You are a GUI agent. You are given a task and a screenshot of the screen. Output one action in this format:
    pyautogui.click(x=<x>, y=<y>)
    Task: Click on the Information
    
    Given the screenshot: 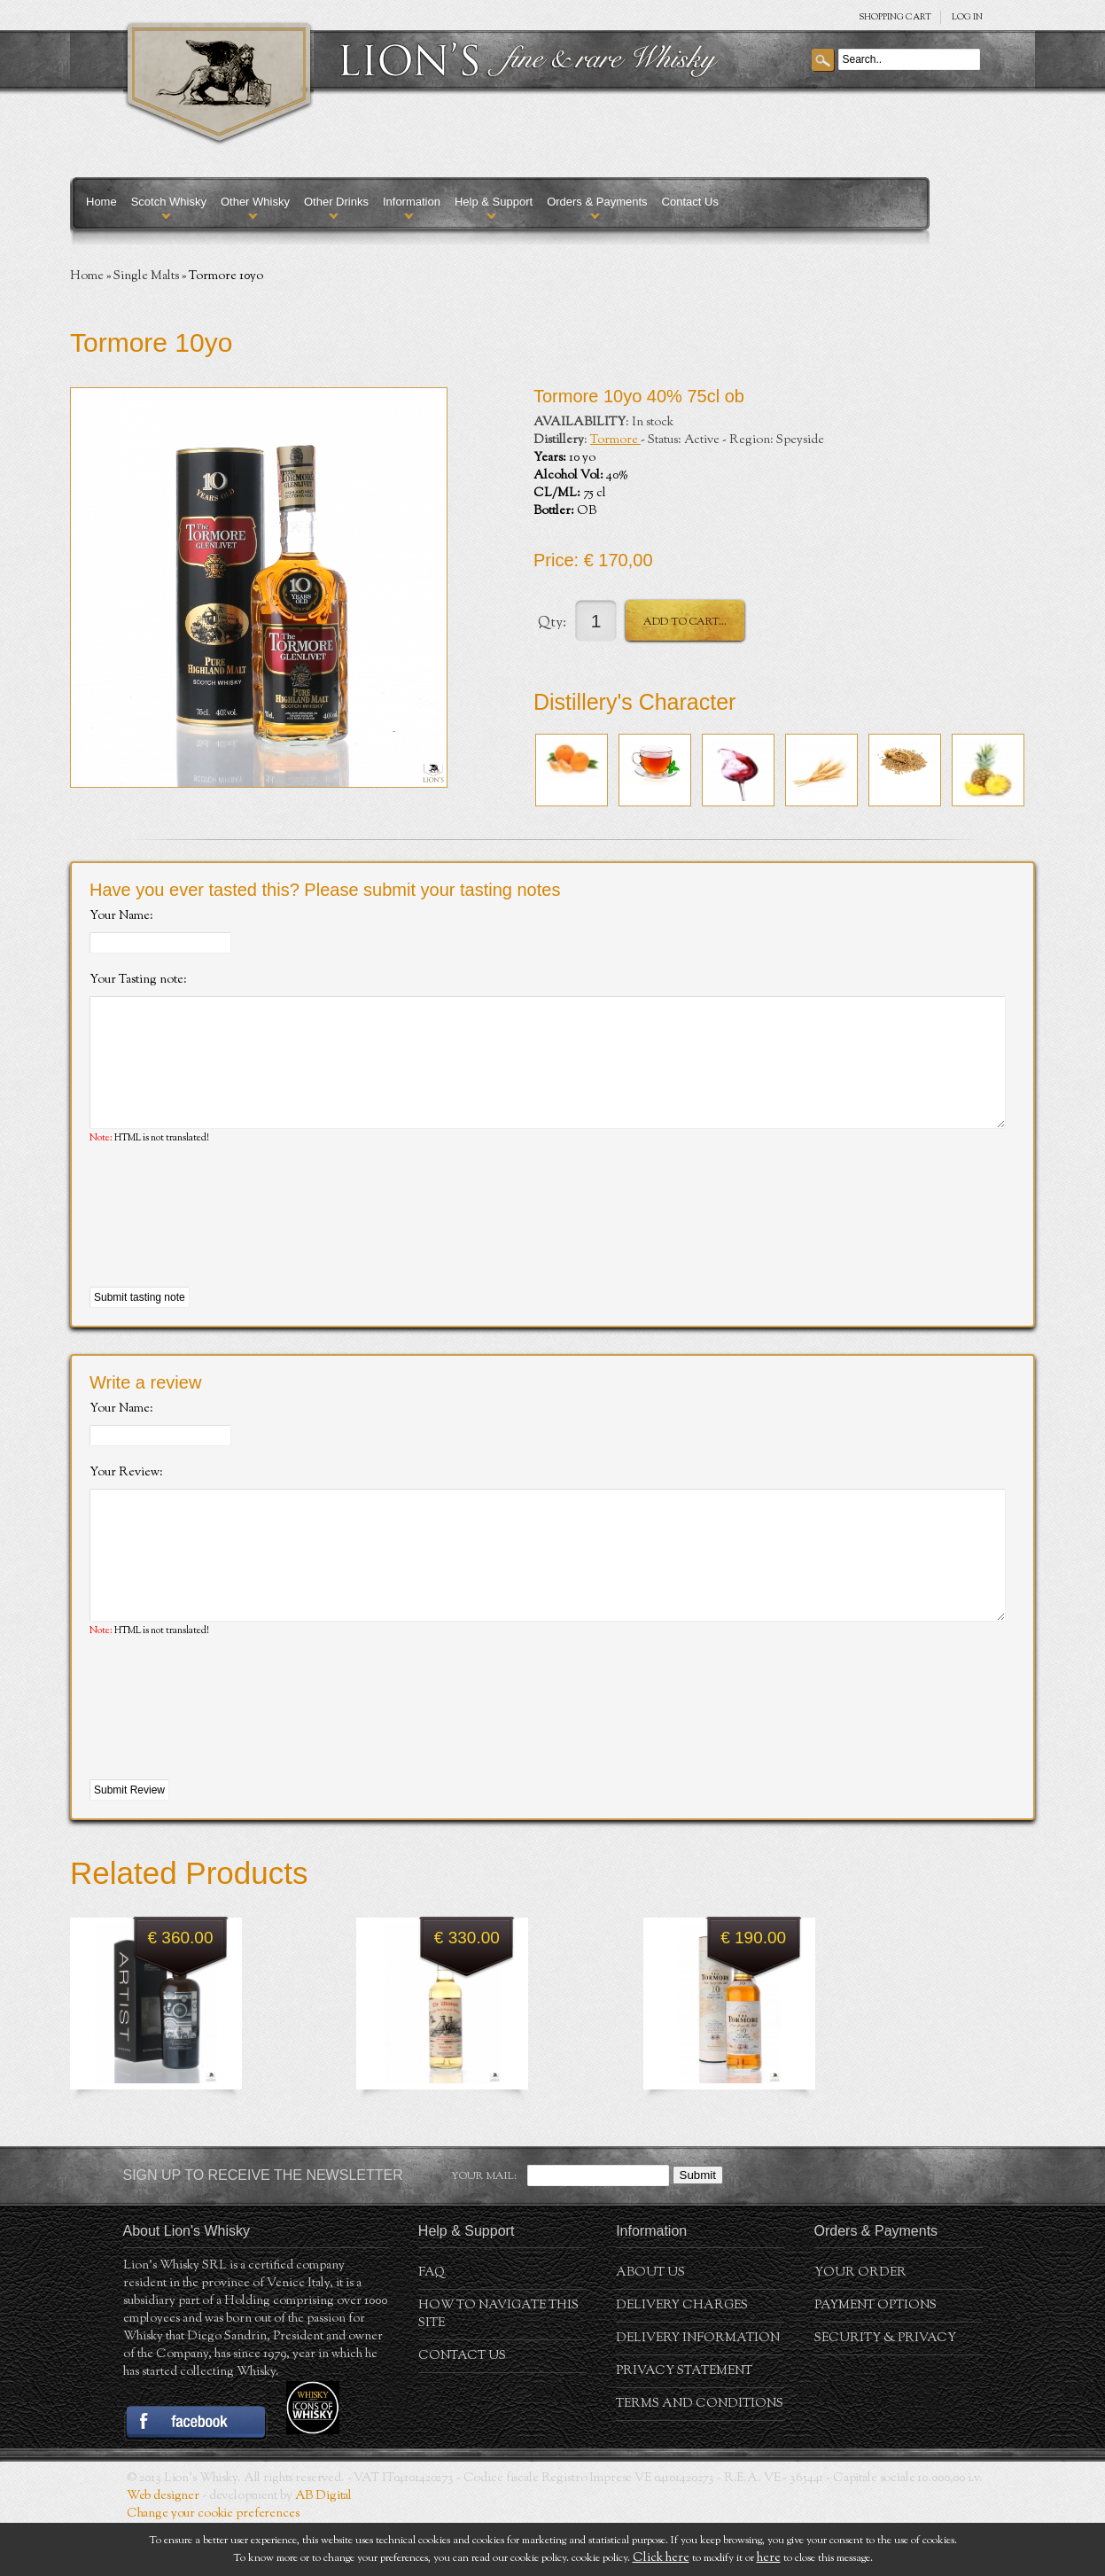 What is the action you would take?
    pyautogui.click(x=411, y=201)
    